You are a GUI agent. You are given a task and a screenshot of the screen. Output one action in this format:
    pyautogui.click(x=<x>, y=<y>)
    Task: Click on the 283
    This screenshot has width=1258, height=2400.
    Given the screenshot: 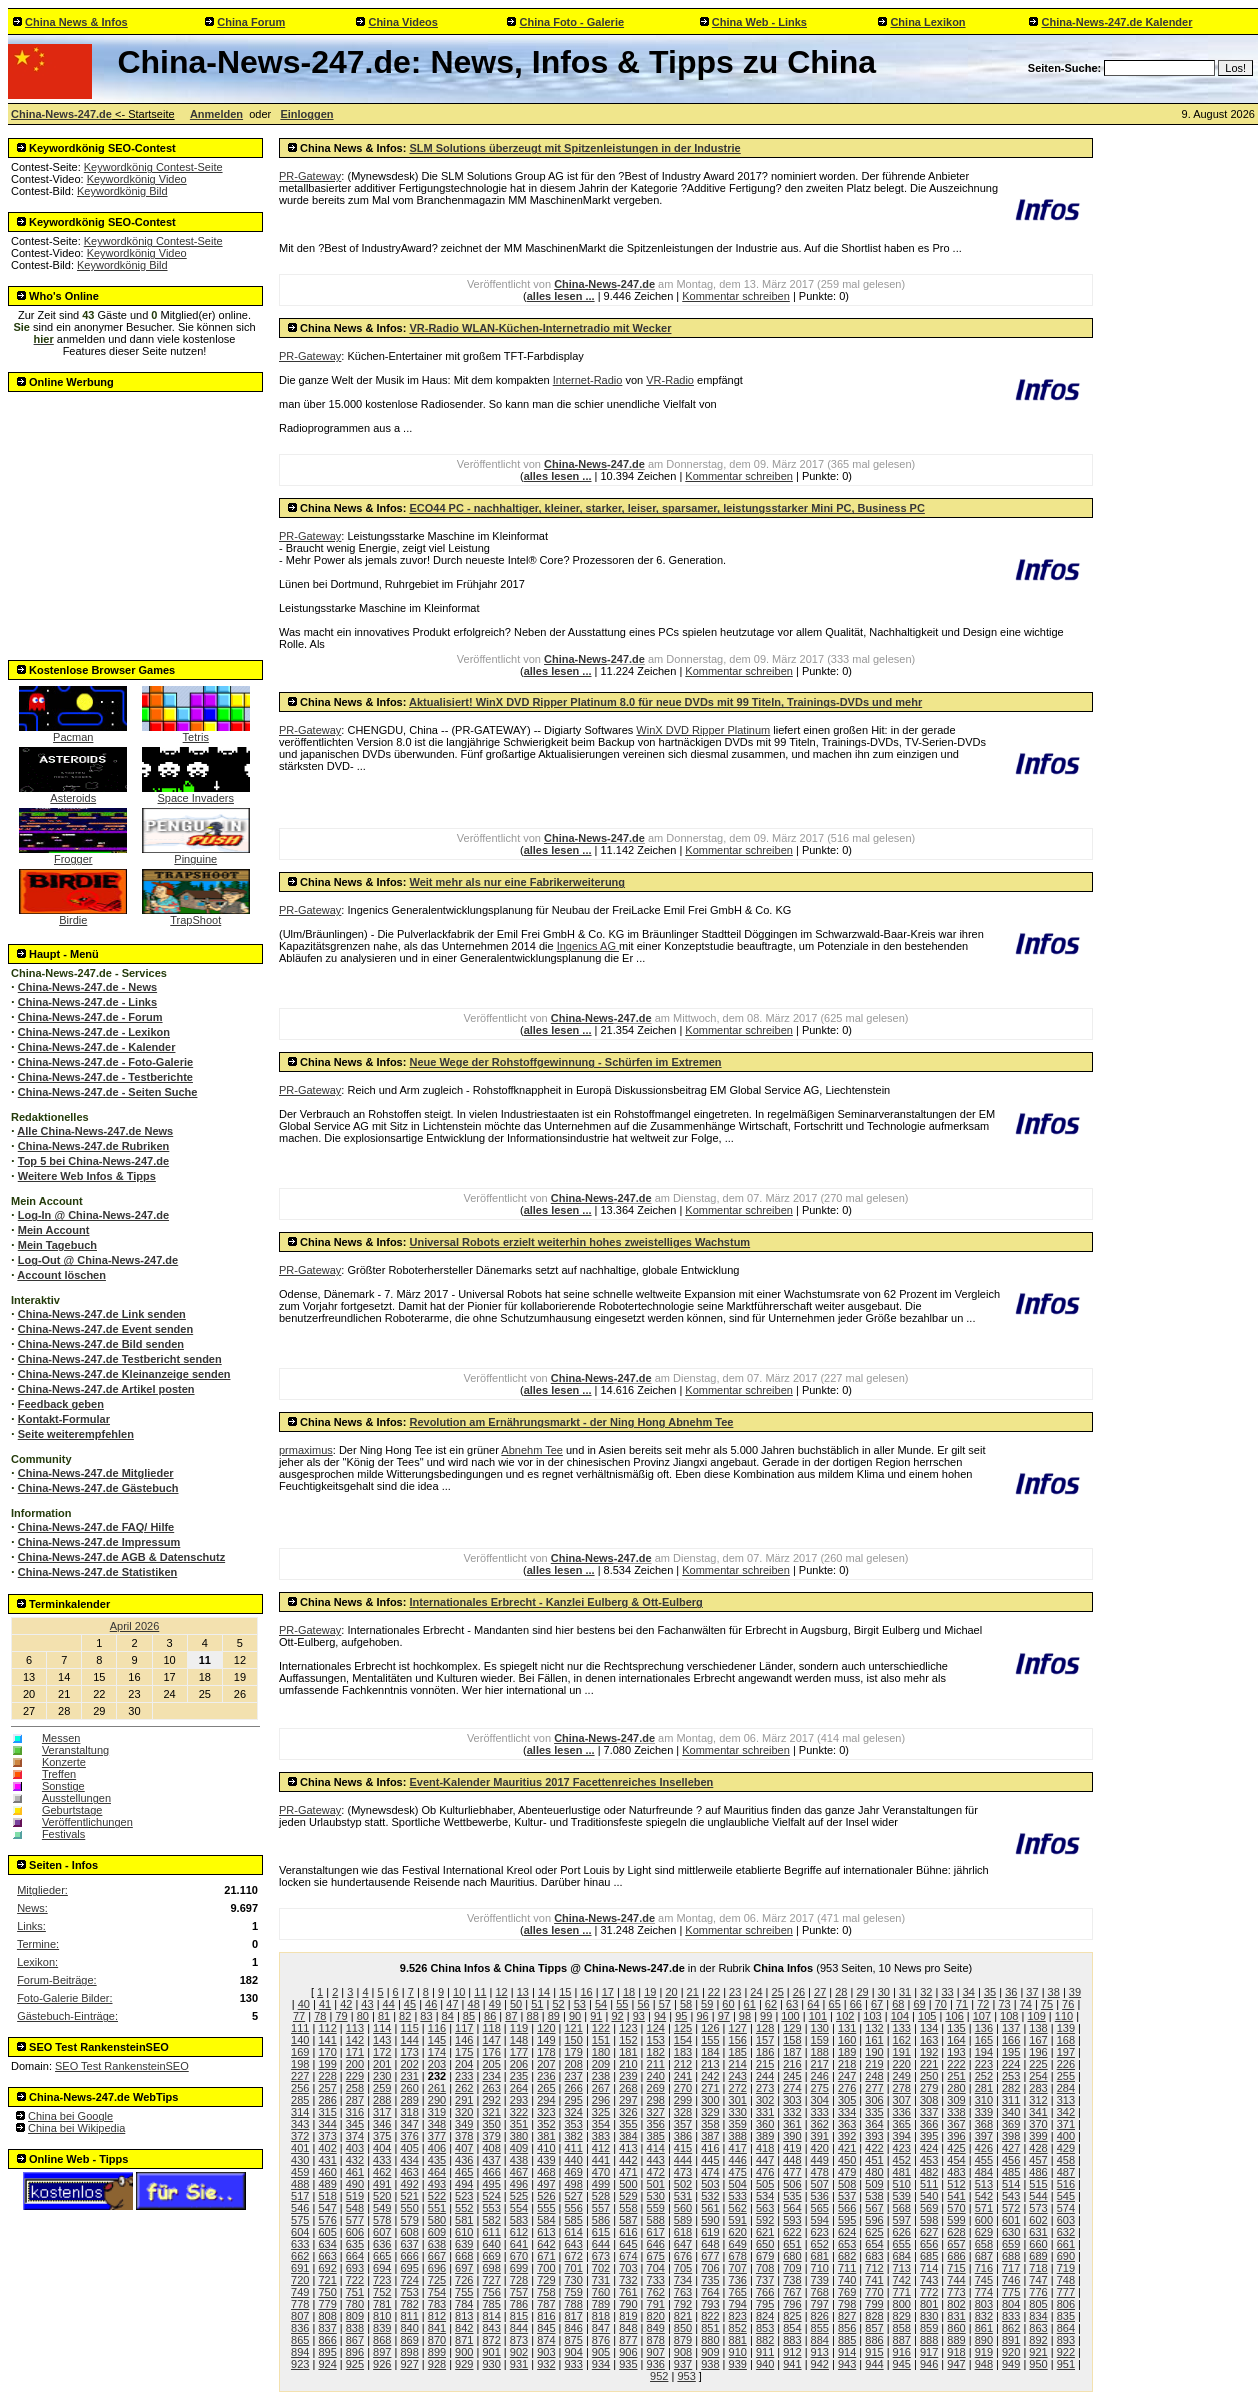 What is the action you would take?
    pyautogui.click(x=1038, y=2088)
    